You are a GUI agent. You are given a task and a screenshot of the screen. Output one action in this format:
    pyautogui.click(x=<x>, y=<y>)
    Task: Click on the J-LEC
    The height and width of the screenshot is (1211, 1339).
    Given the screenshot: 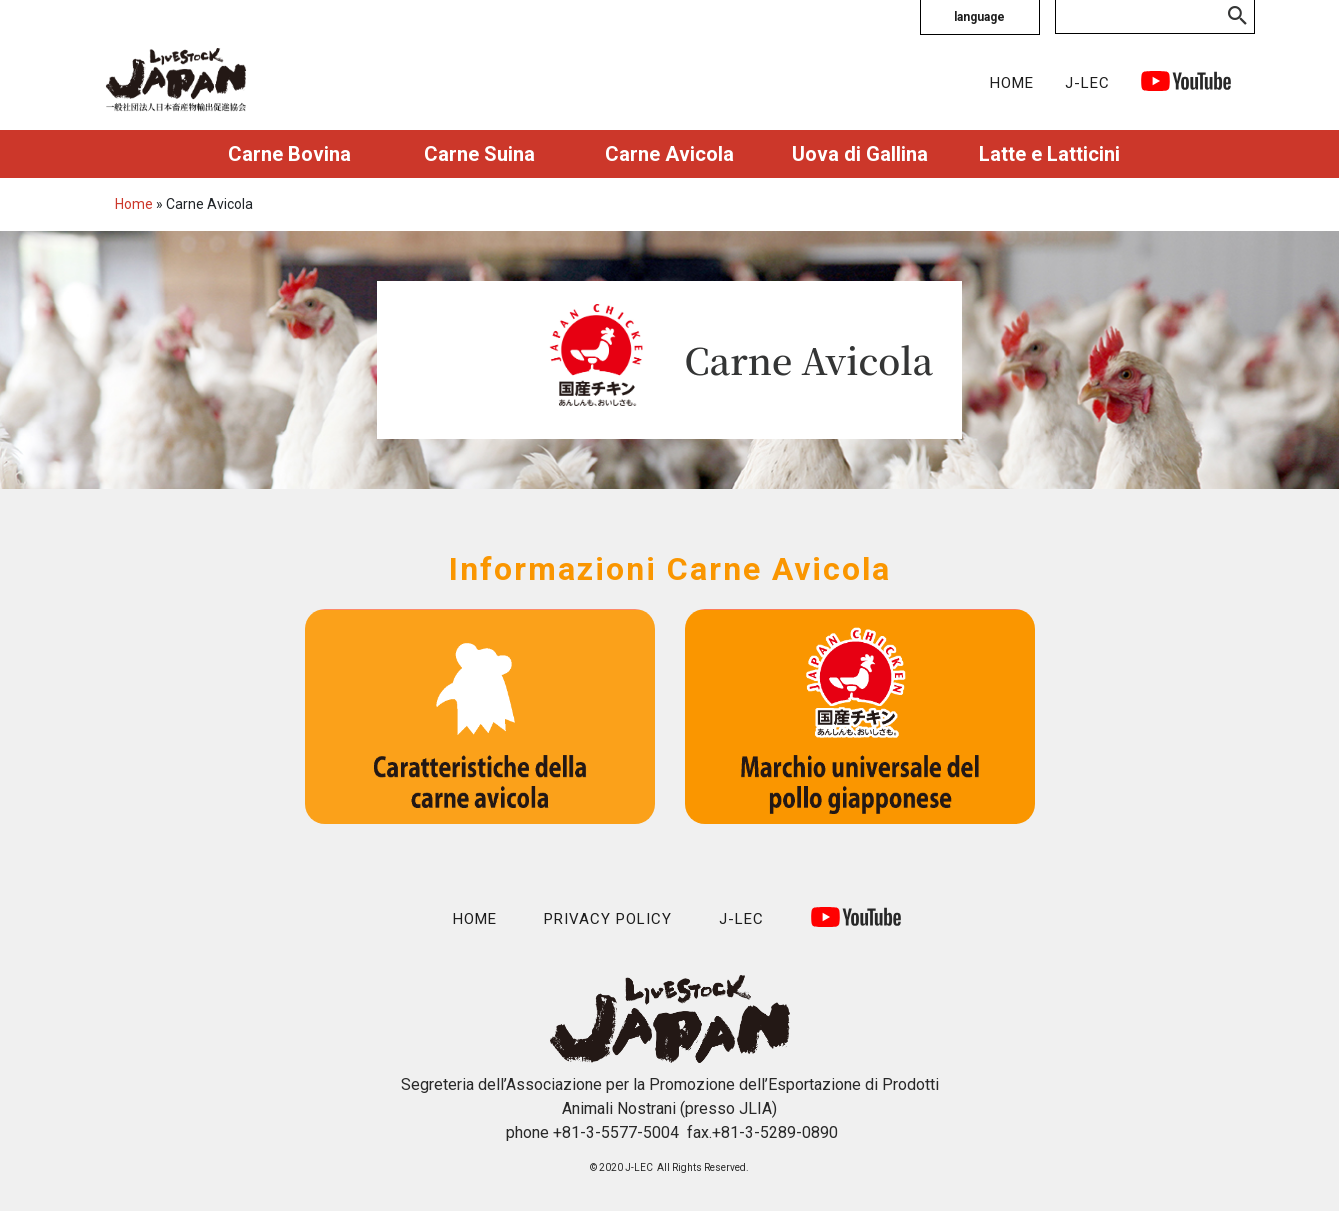 What is the action you would take?
    pyautogui.click(x=1087, y=83)
    